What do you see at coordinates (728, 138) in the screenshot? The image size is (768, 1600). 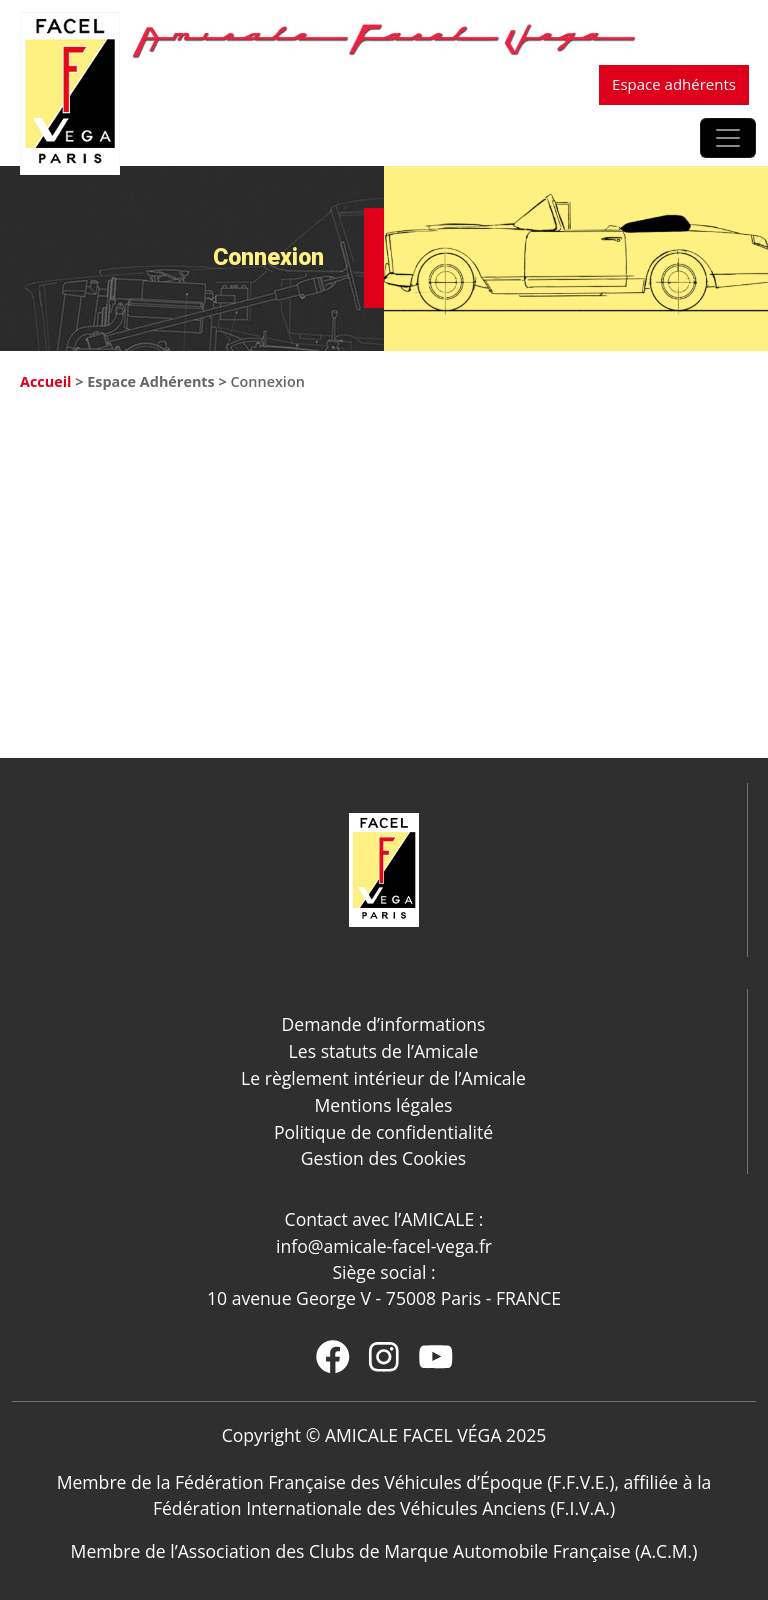 I see `[Afficher/masquer la navigation]` at bounding box center [728, 138].